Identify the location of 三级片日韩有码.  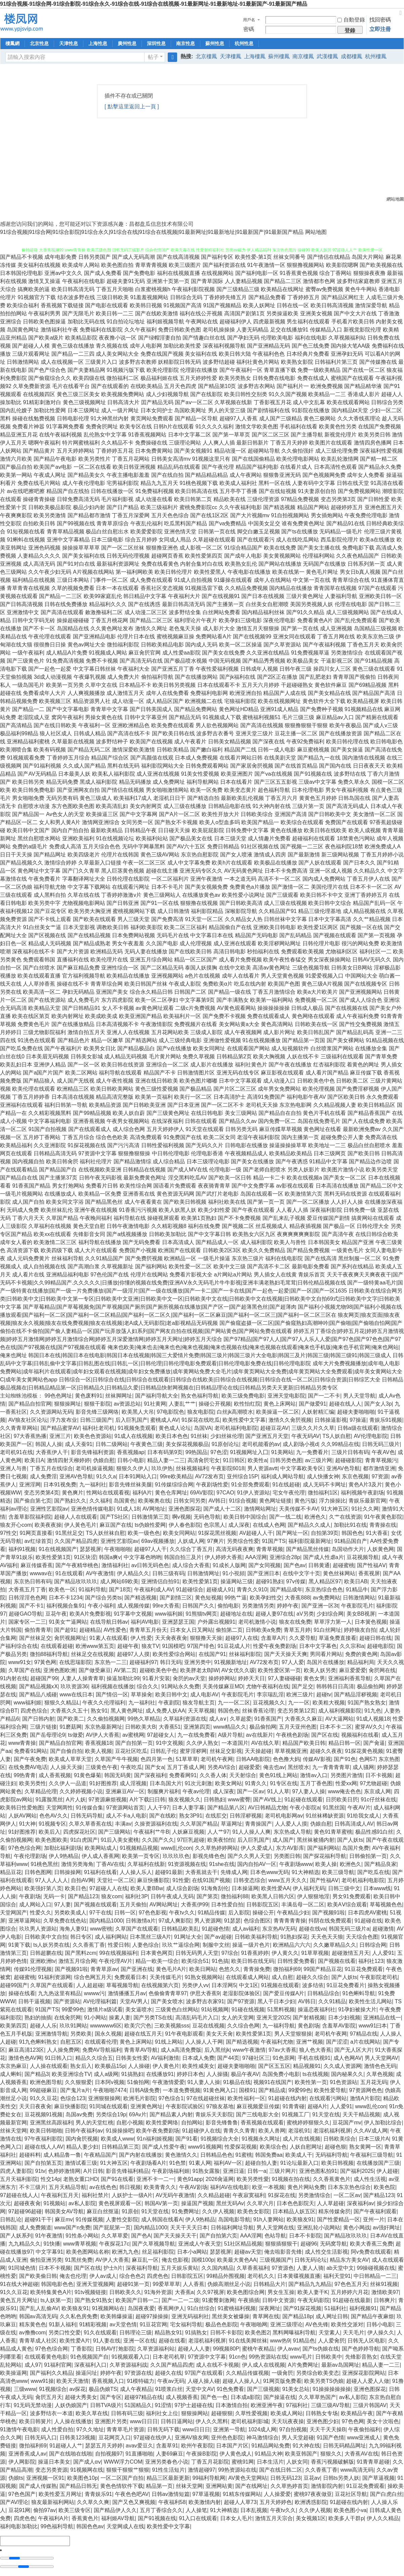
(350, 1452).